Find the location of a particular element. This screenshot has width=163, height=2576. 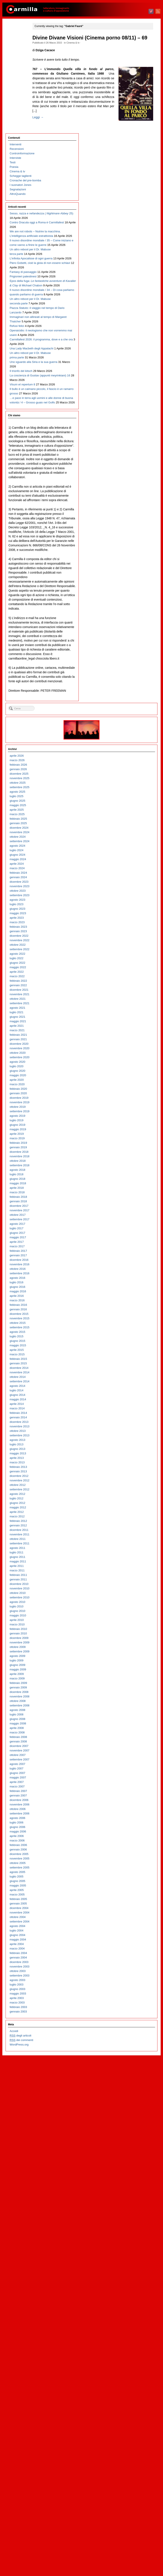

Epos della fuga: di Michael Chabon is located at coordinates (23, 270).